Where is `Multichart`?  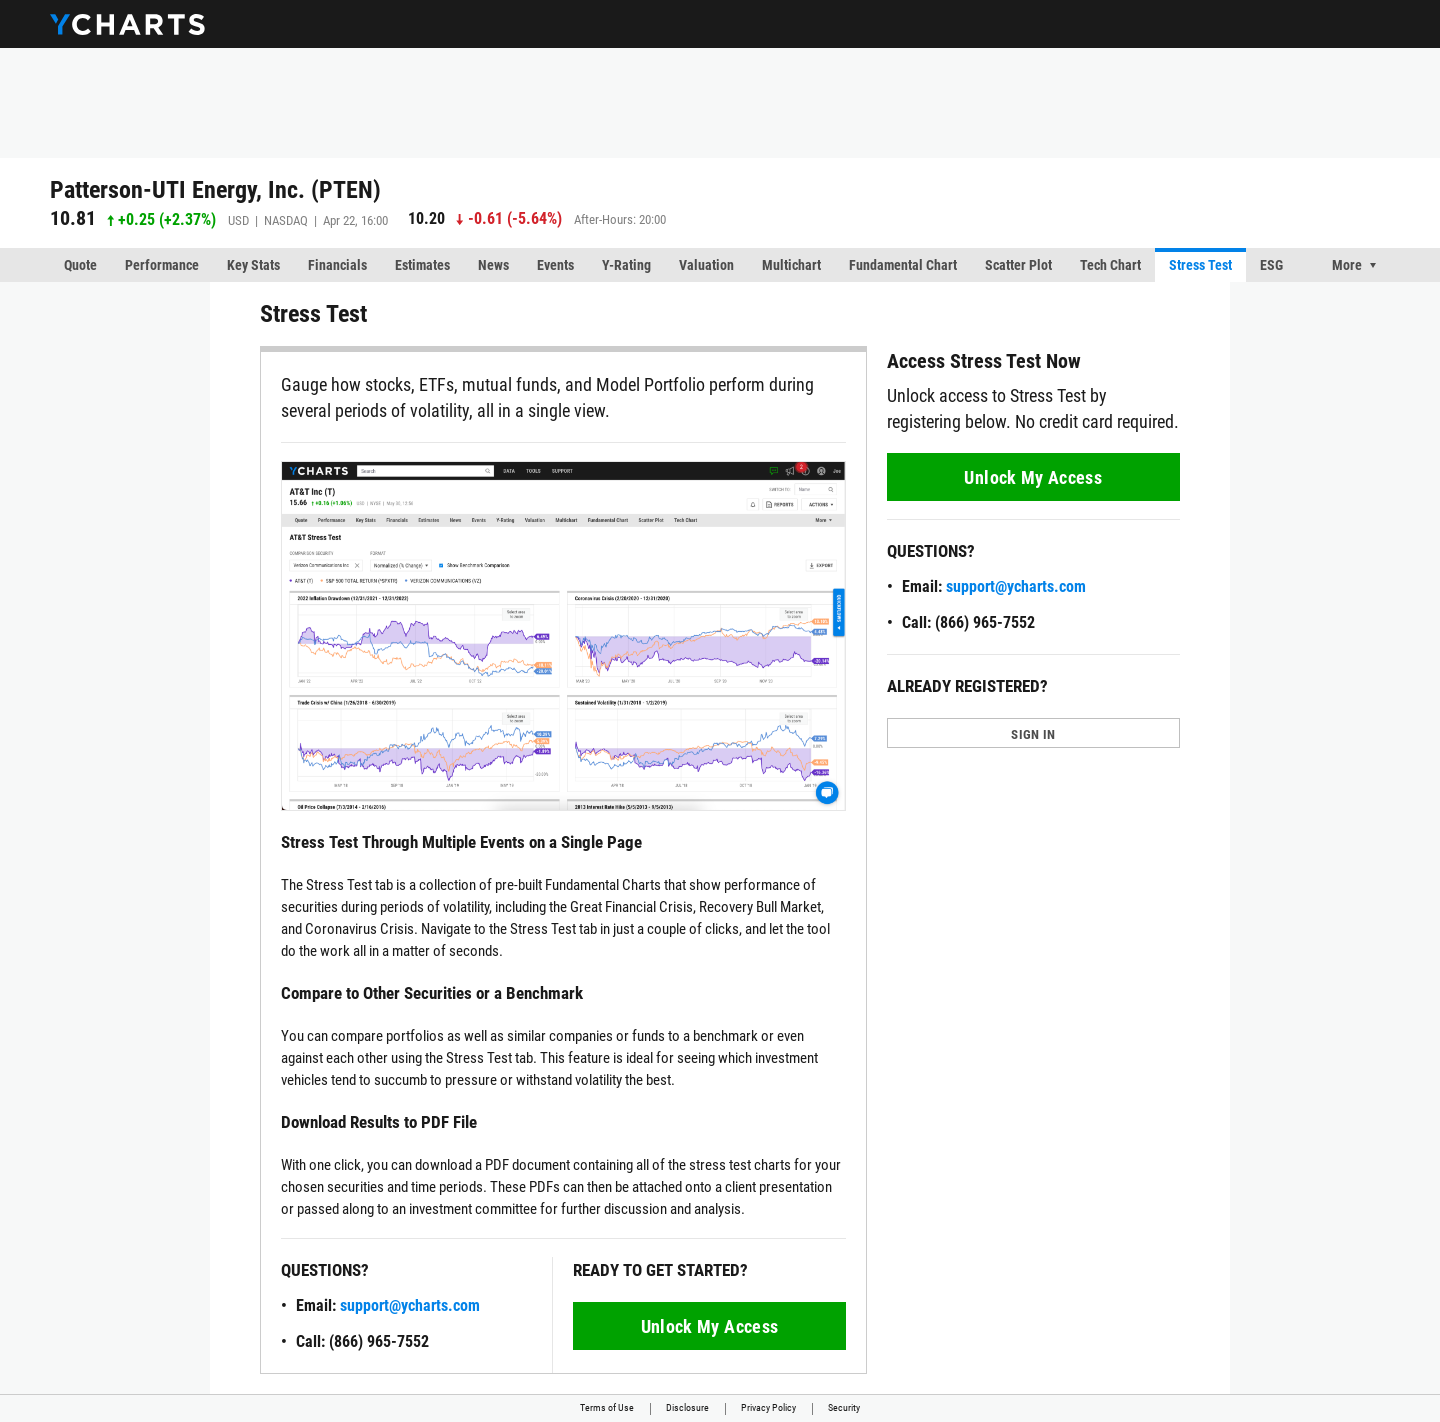 Multichart is located at coordinates (791, 265).